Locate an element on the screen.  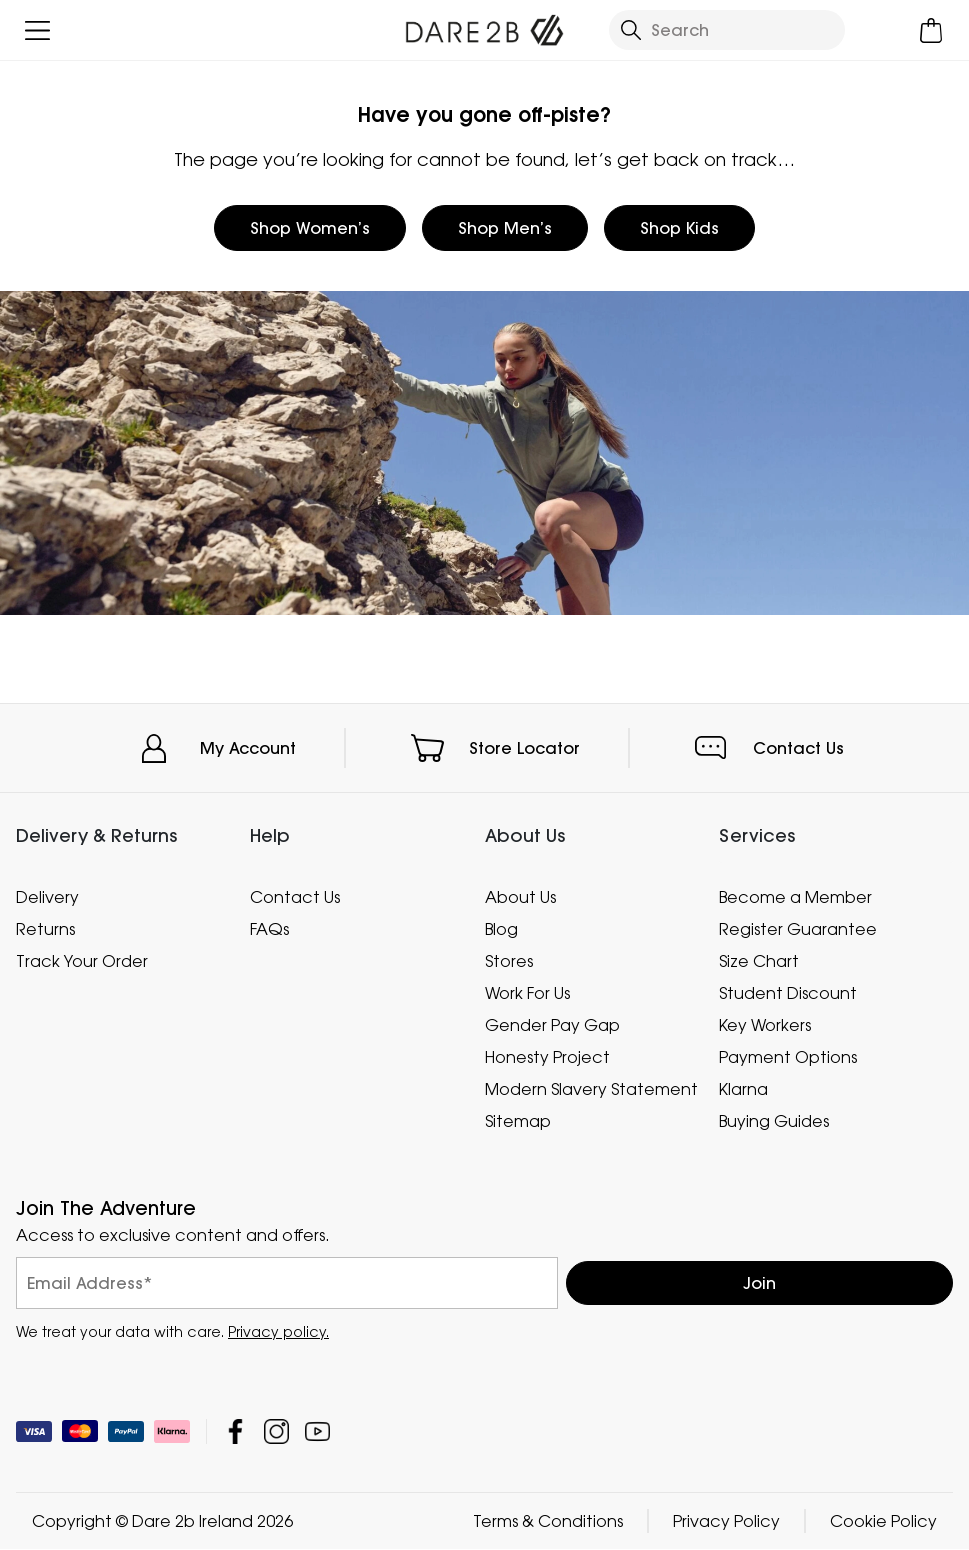
Shop Women’s [button] is located at coordinates (310, 228).